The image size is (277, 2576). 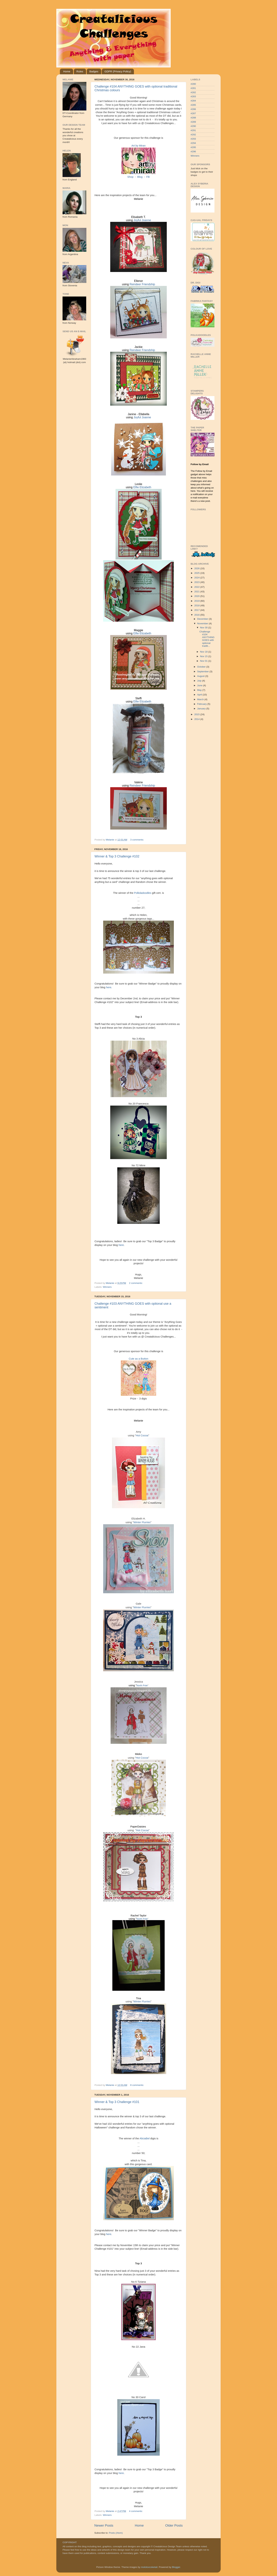 What do you see at coordinates (204, 661) in the screenshot?
I see `Nov 01` at bounding box center [204, 661].